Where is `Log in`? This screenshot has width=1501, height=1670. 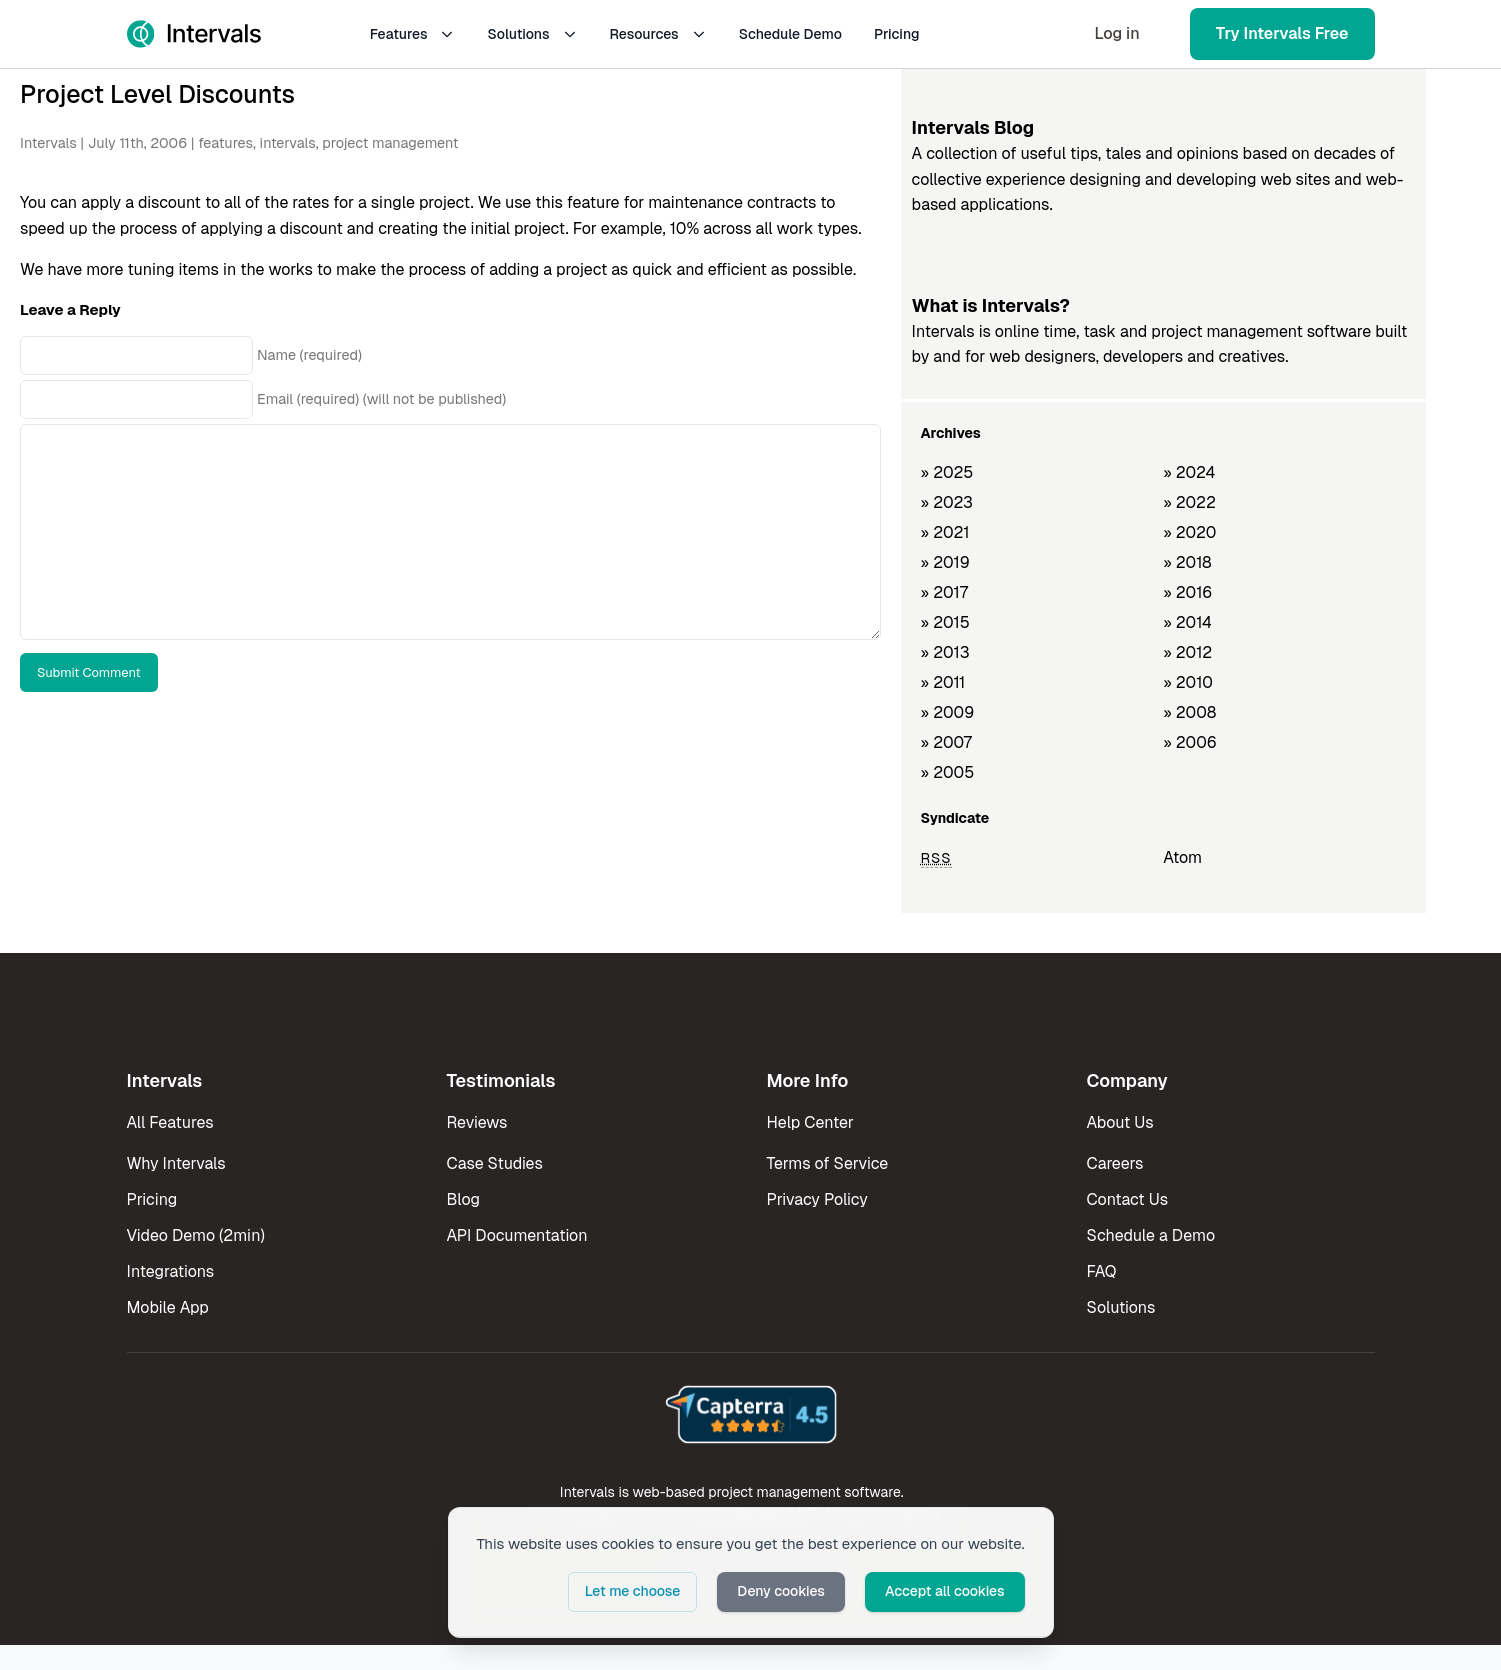
Log in is located at coordinates (1116, 33).